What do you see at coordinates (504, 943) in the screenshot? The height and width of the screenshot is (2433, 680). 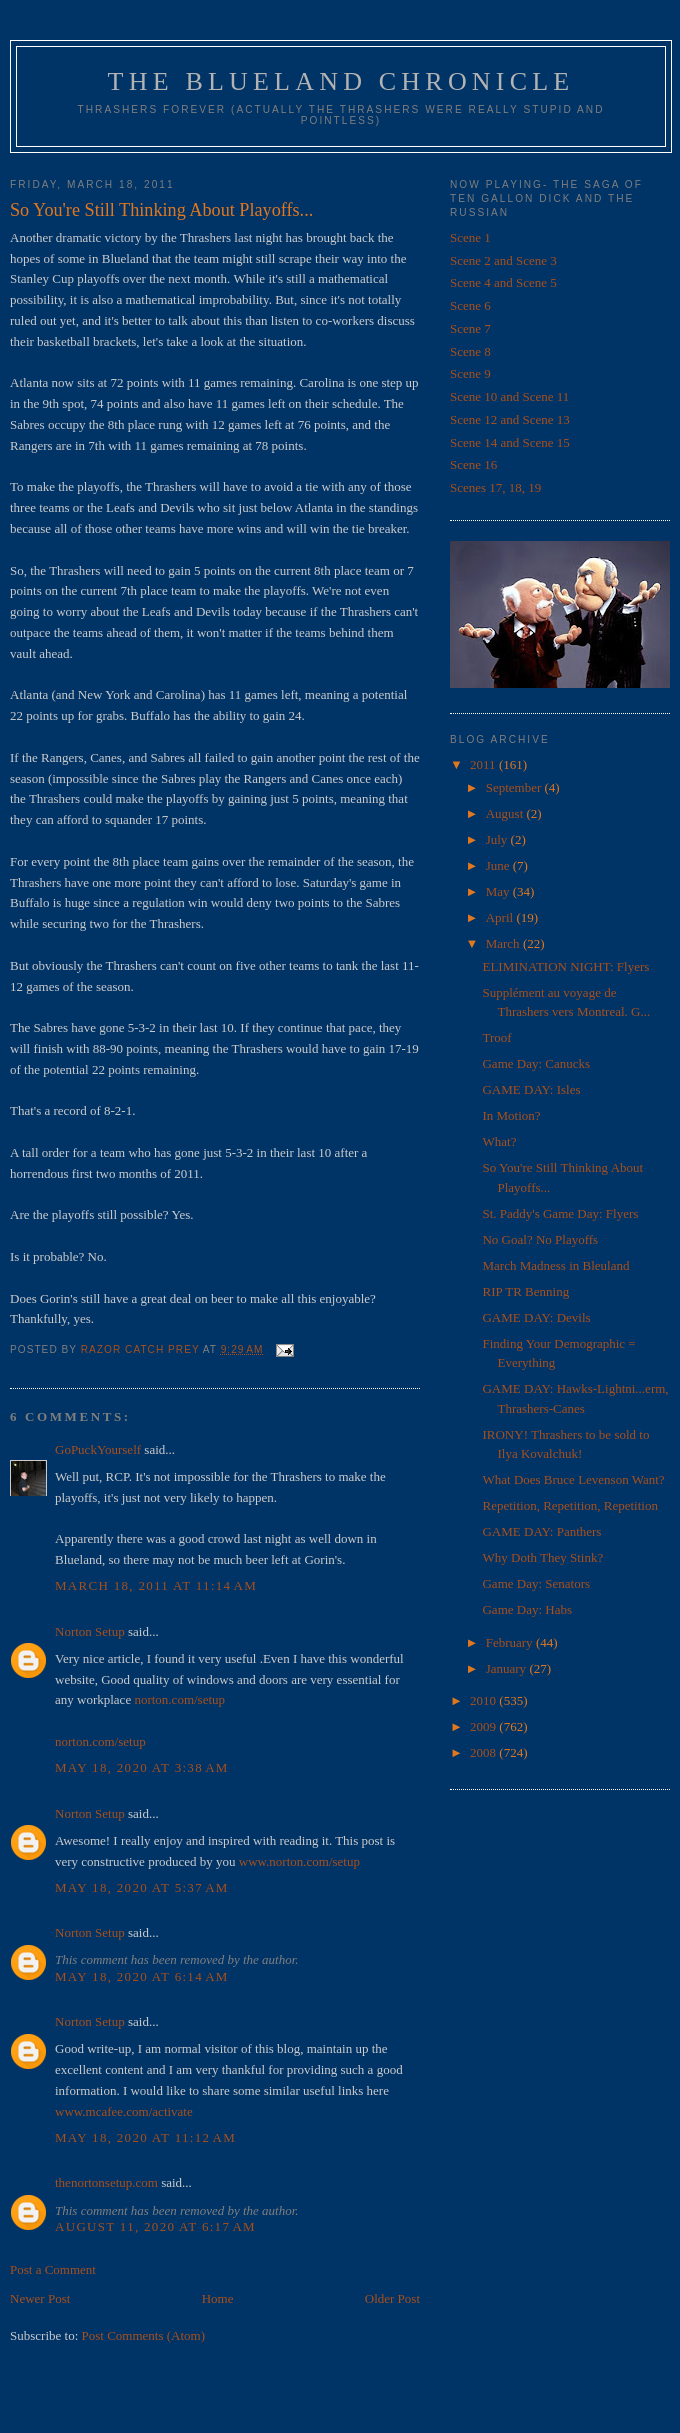 I see `March` at bounding box center [504, 943].